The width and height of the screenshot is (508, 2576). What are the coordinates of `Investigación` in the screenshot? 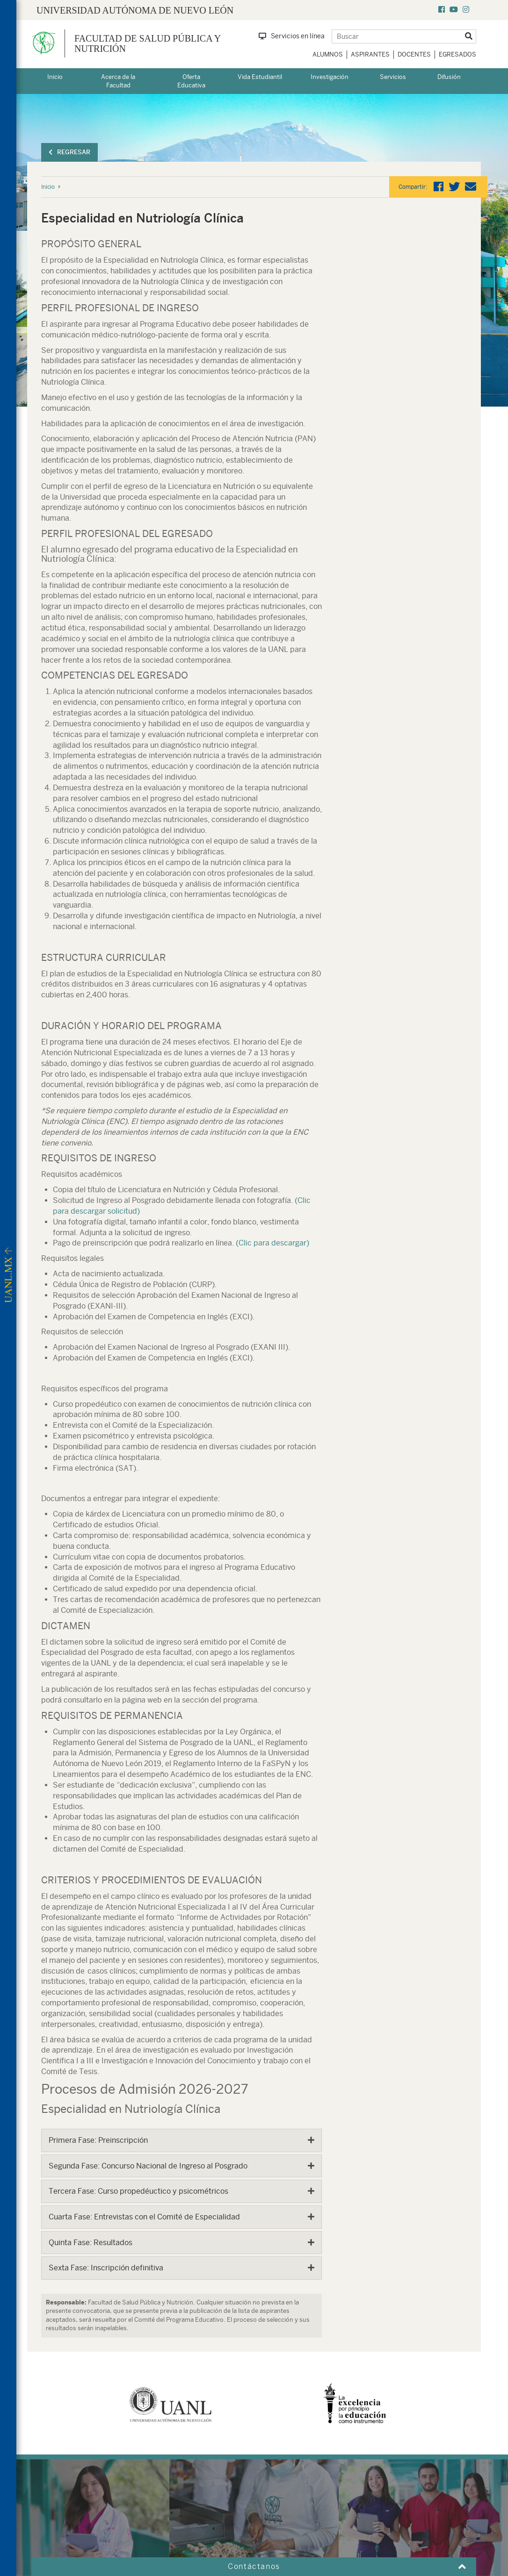 It's located at (329, 76).